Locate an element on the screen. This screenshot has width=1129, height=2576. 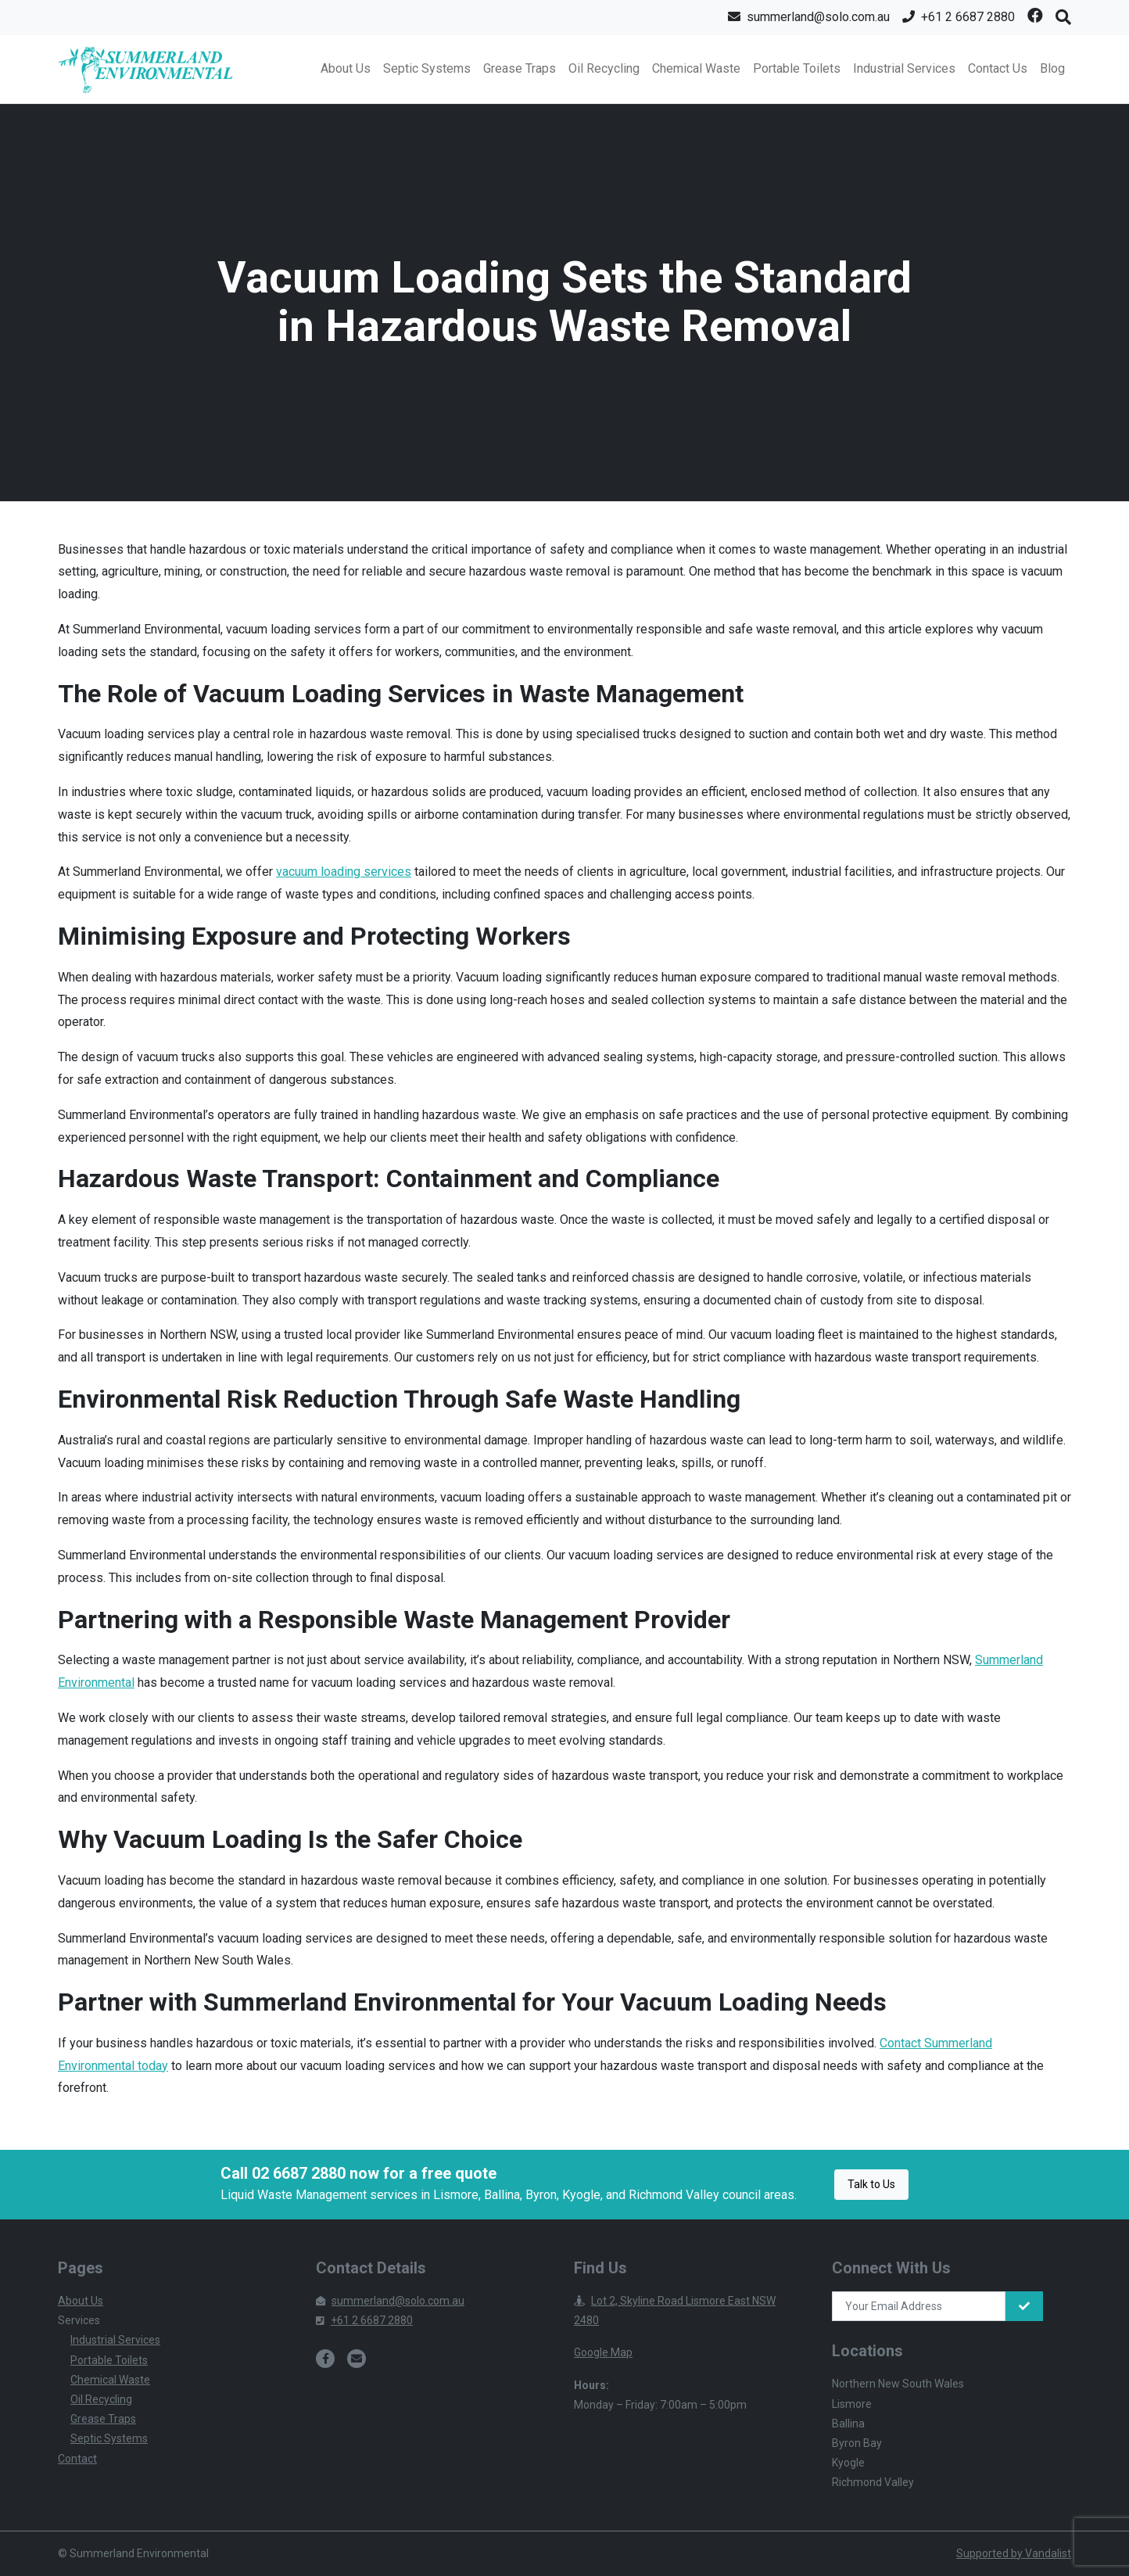
Portable Toilets is located at coordinates (796, 68).